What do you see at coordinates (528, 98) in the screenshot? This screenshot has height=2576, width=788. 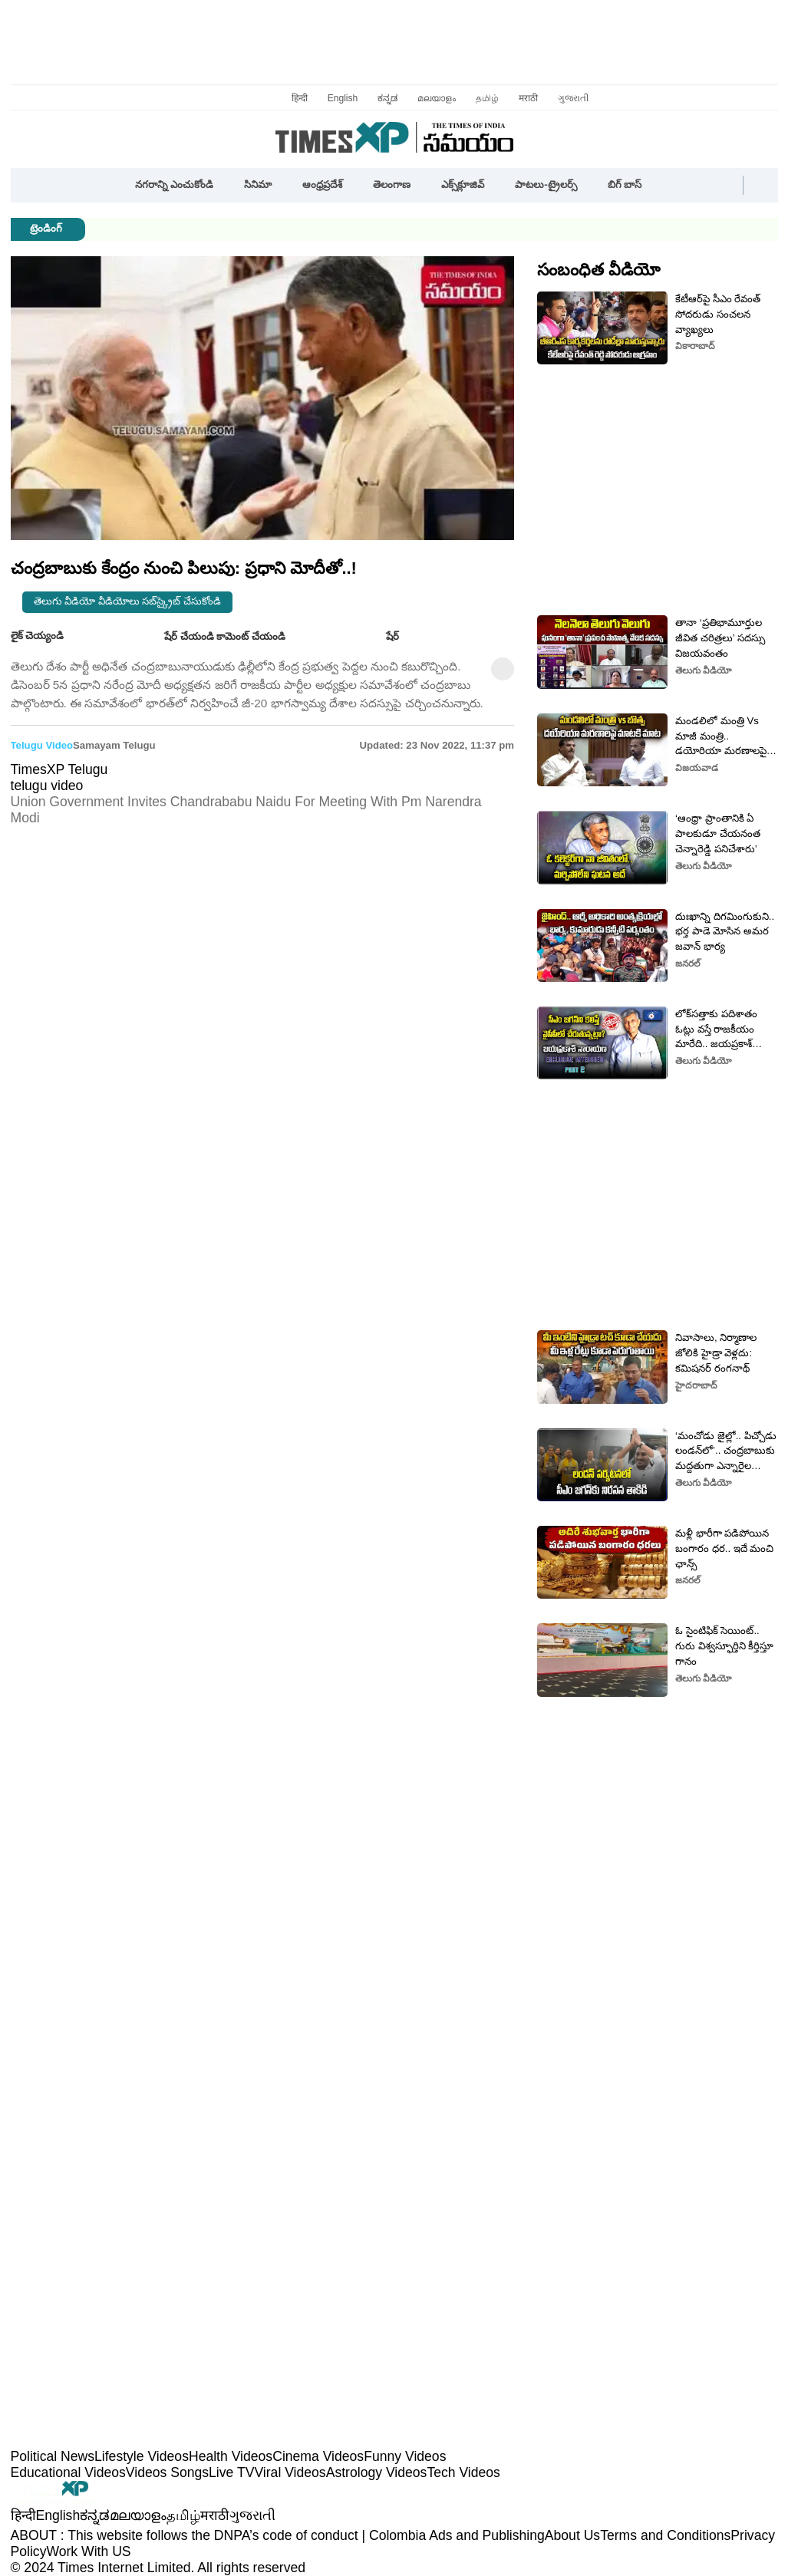 I see `मराठी` at bounding box center [528, 98].